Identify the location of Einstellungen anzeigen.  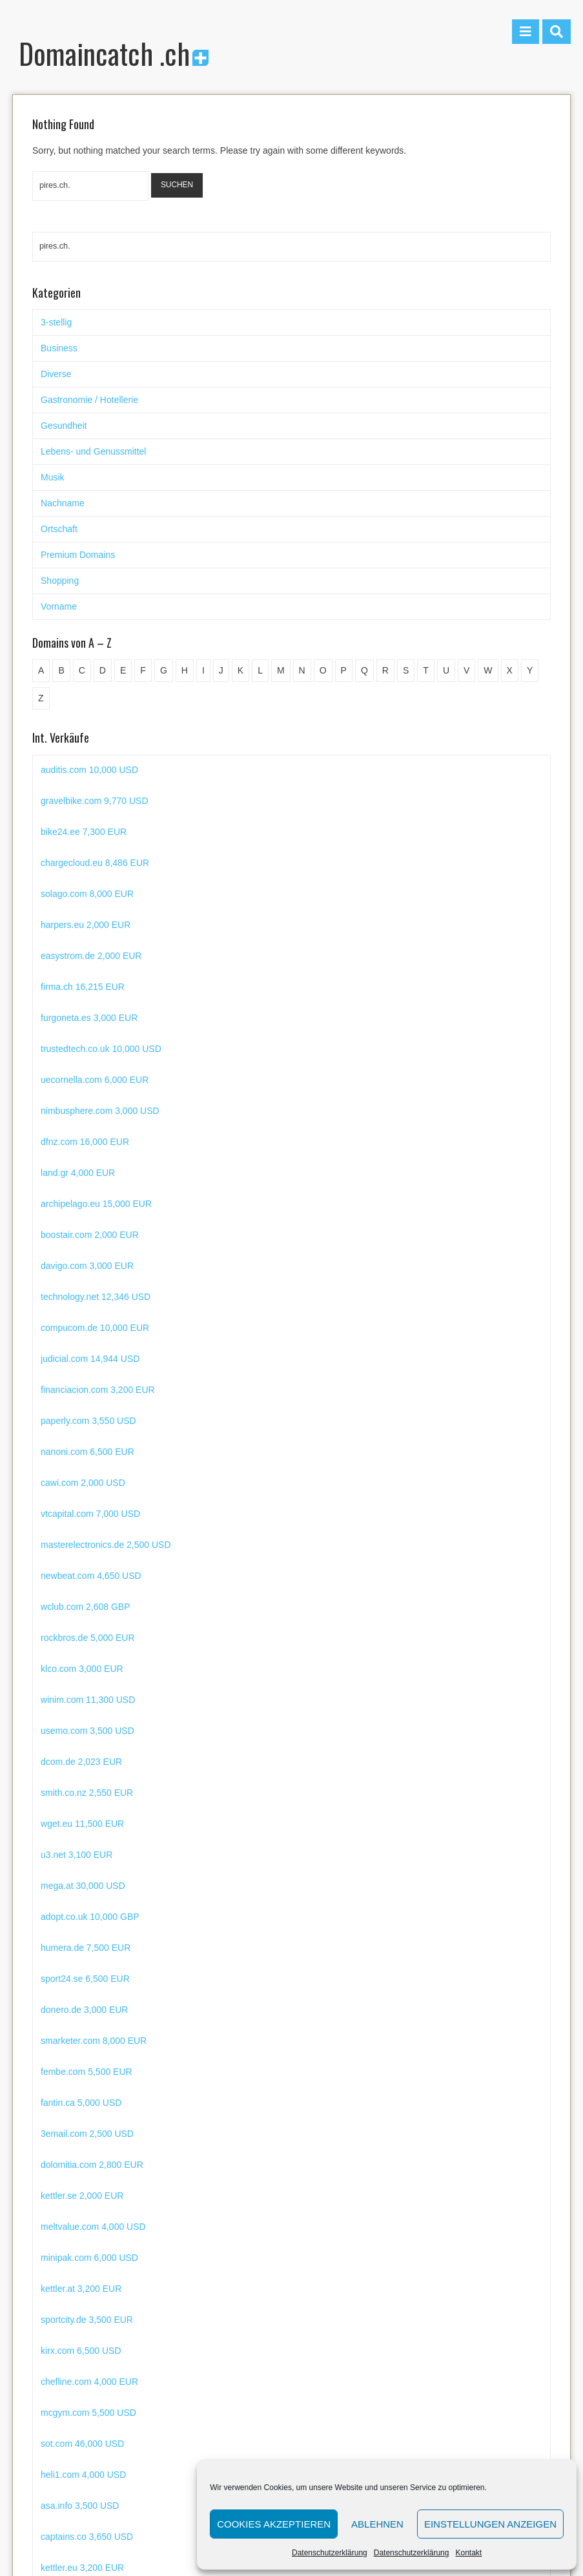
(490, 2524).